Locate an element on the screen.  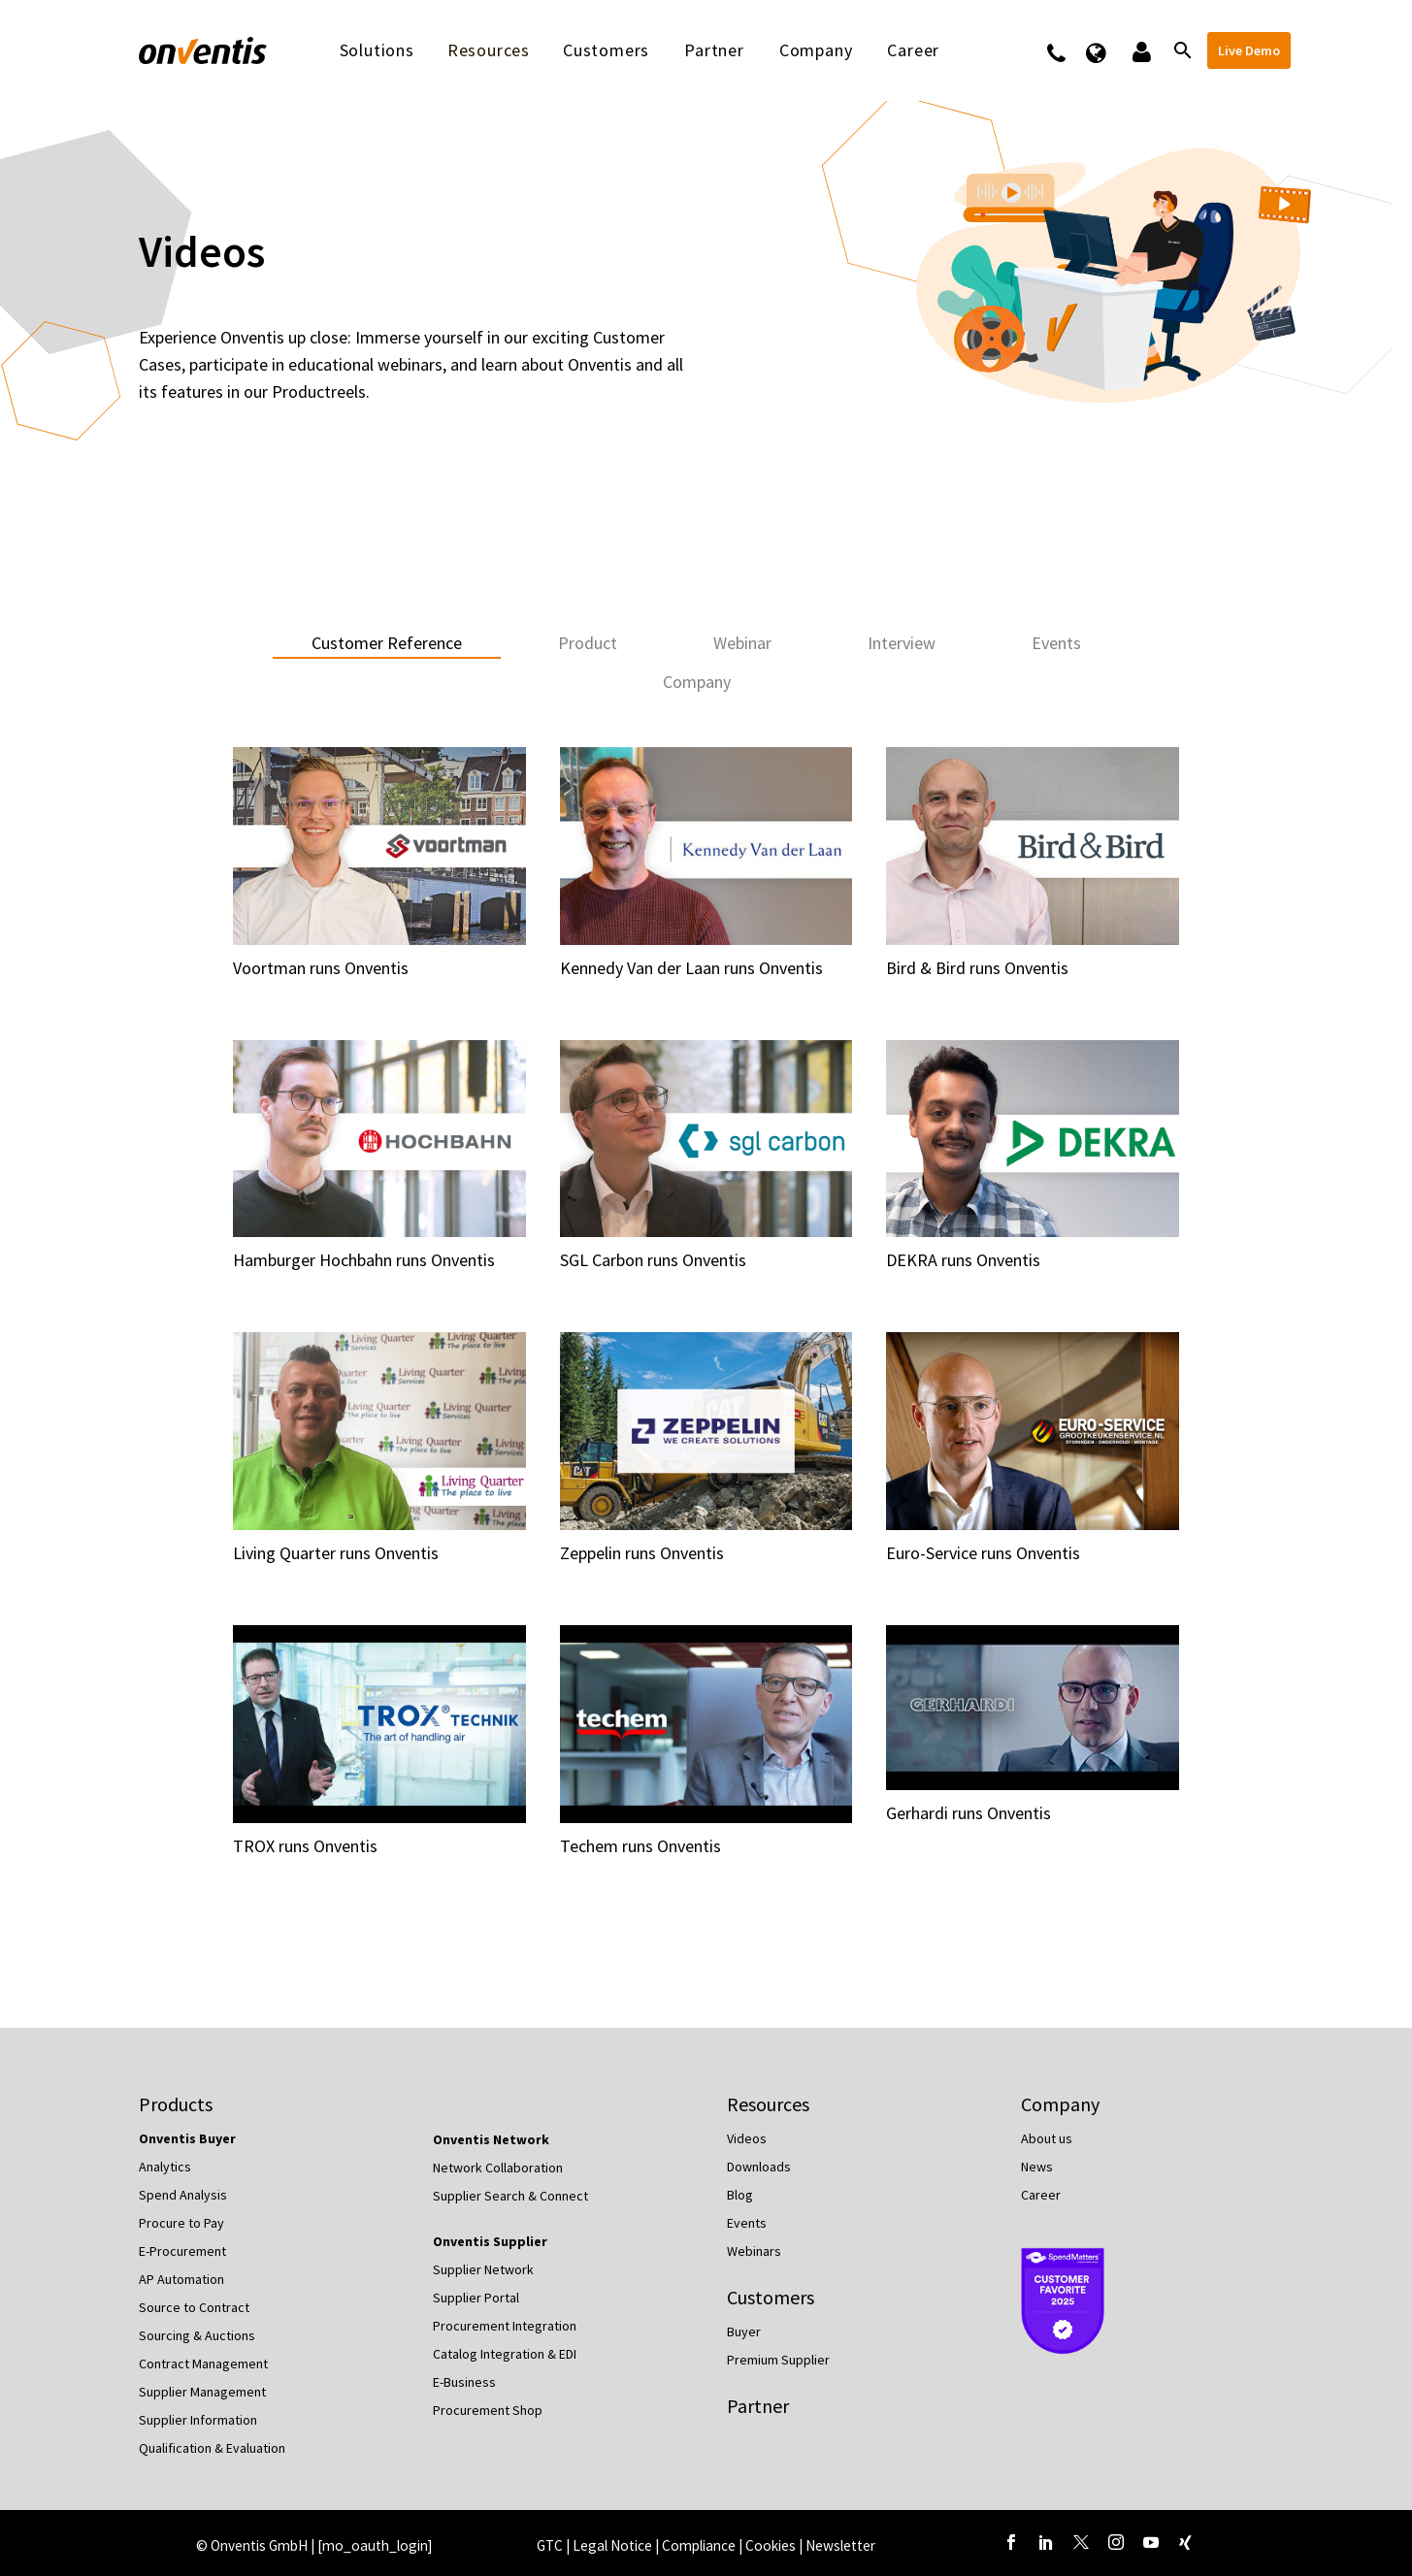
GTC is located at coordinates (550, 2545).